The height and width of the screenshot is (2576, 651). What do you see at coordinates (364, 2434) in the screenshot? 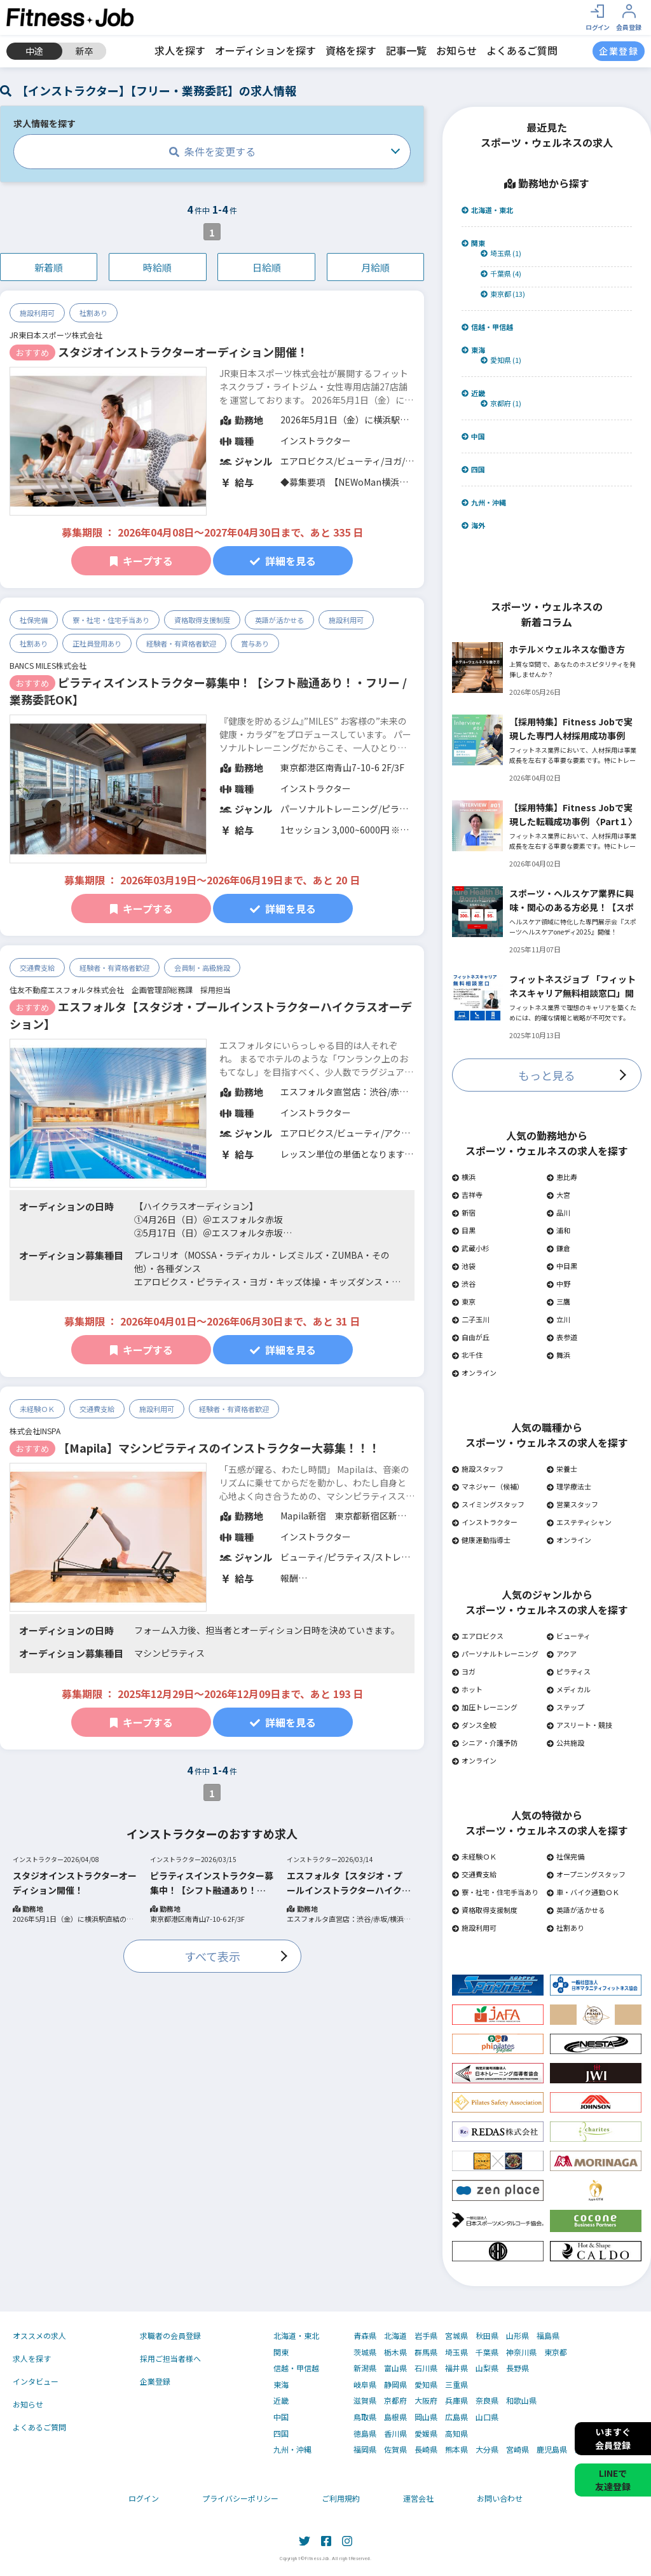
I see `徳島県` at bounding box center [364, 2434].